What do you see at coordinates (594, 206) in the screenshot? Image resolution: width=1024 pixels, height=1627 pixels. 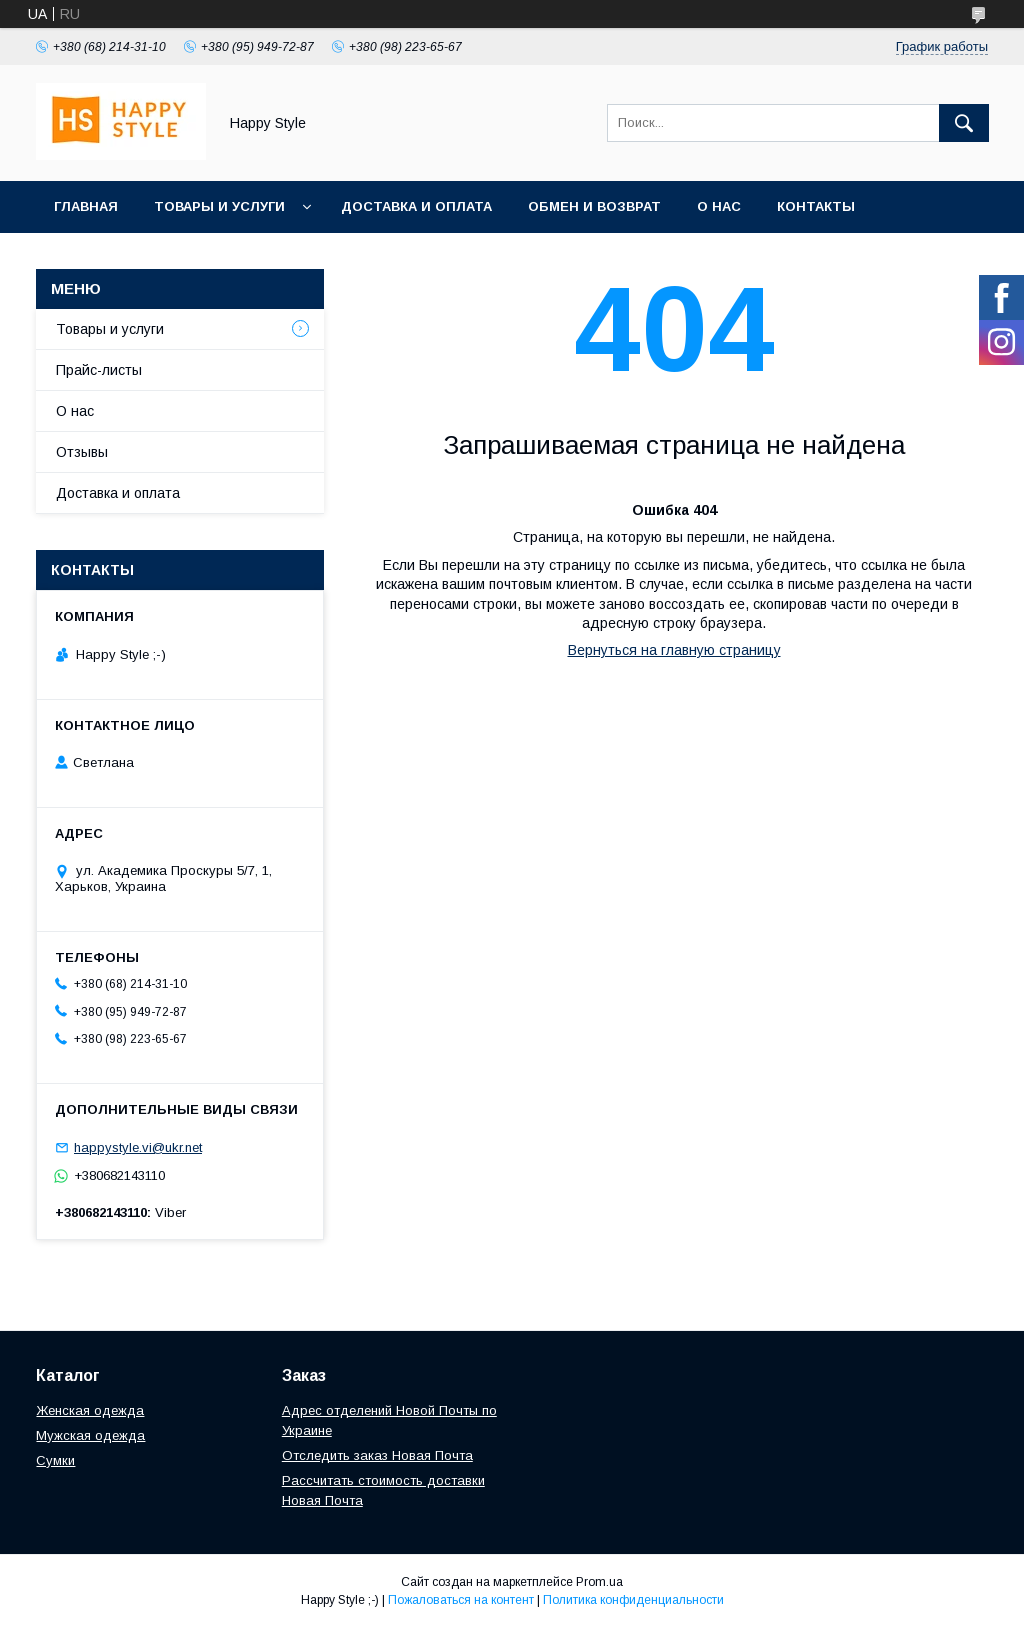 I see `Обмен и возврат` at bounding box center [594, 206].